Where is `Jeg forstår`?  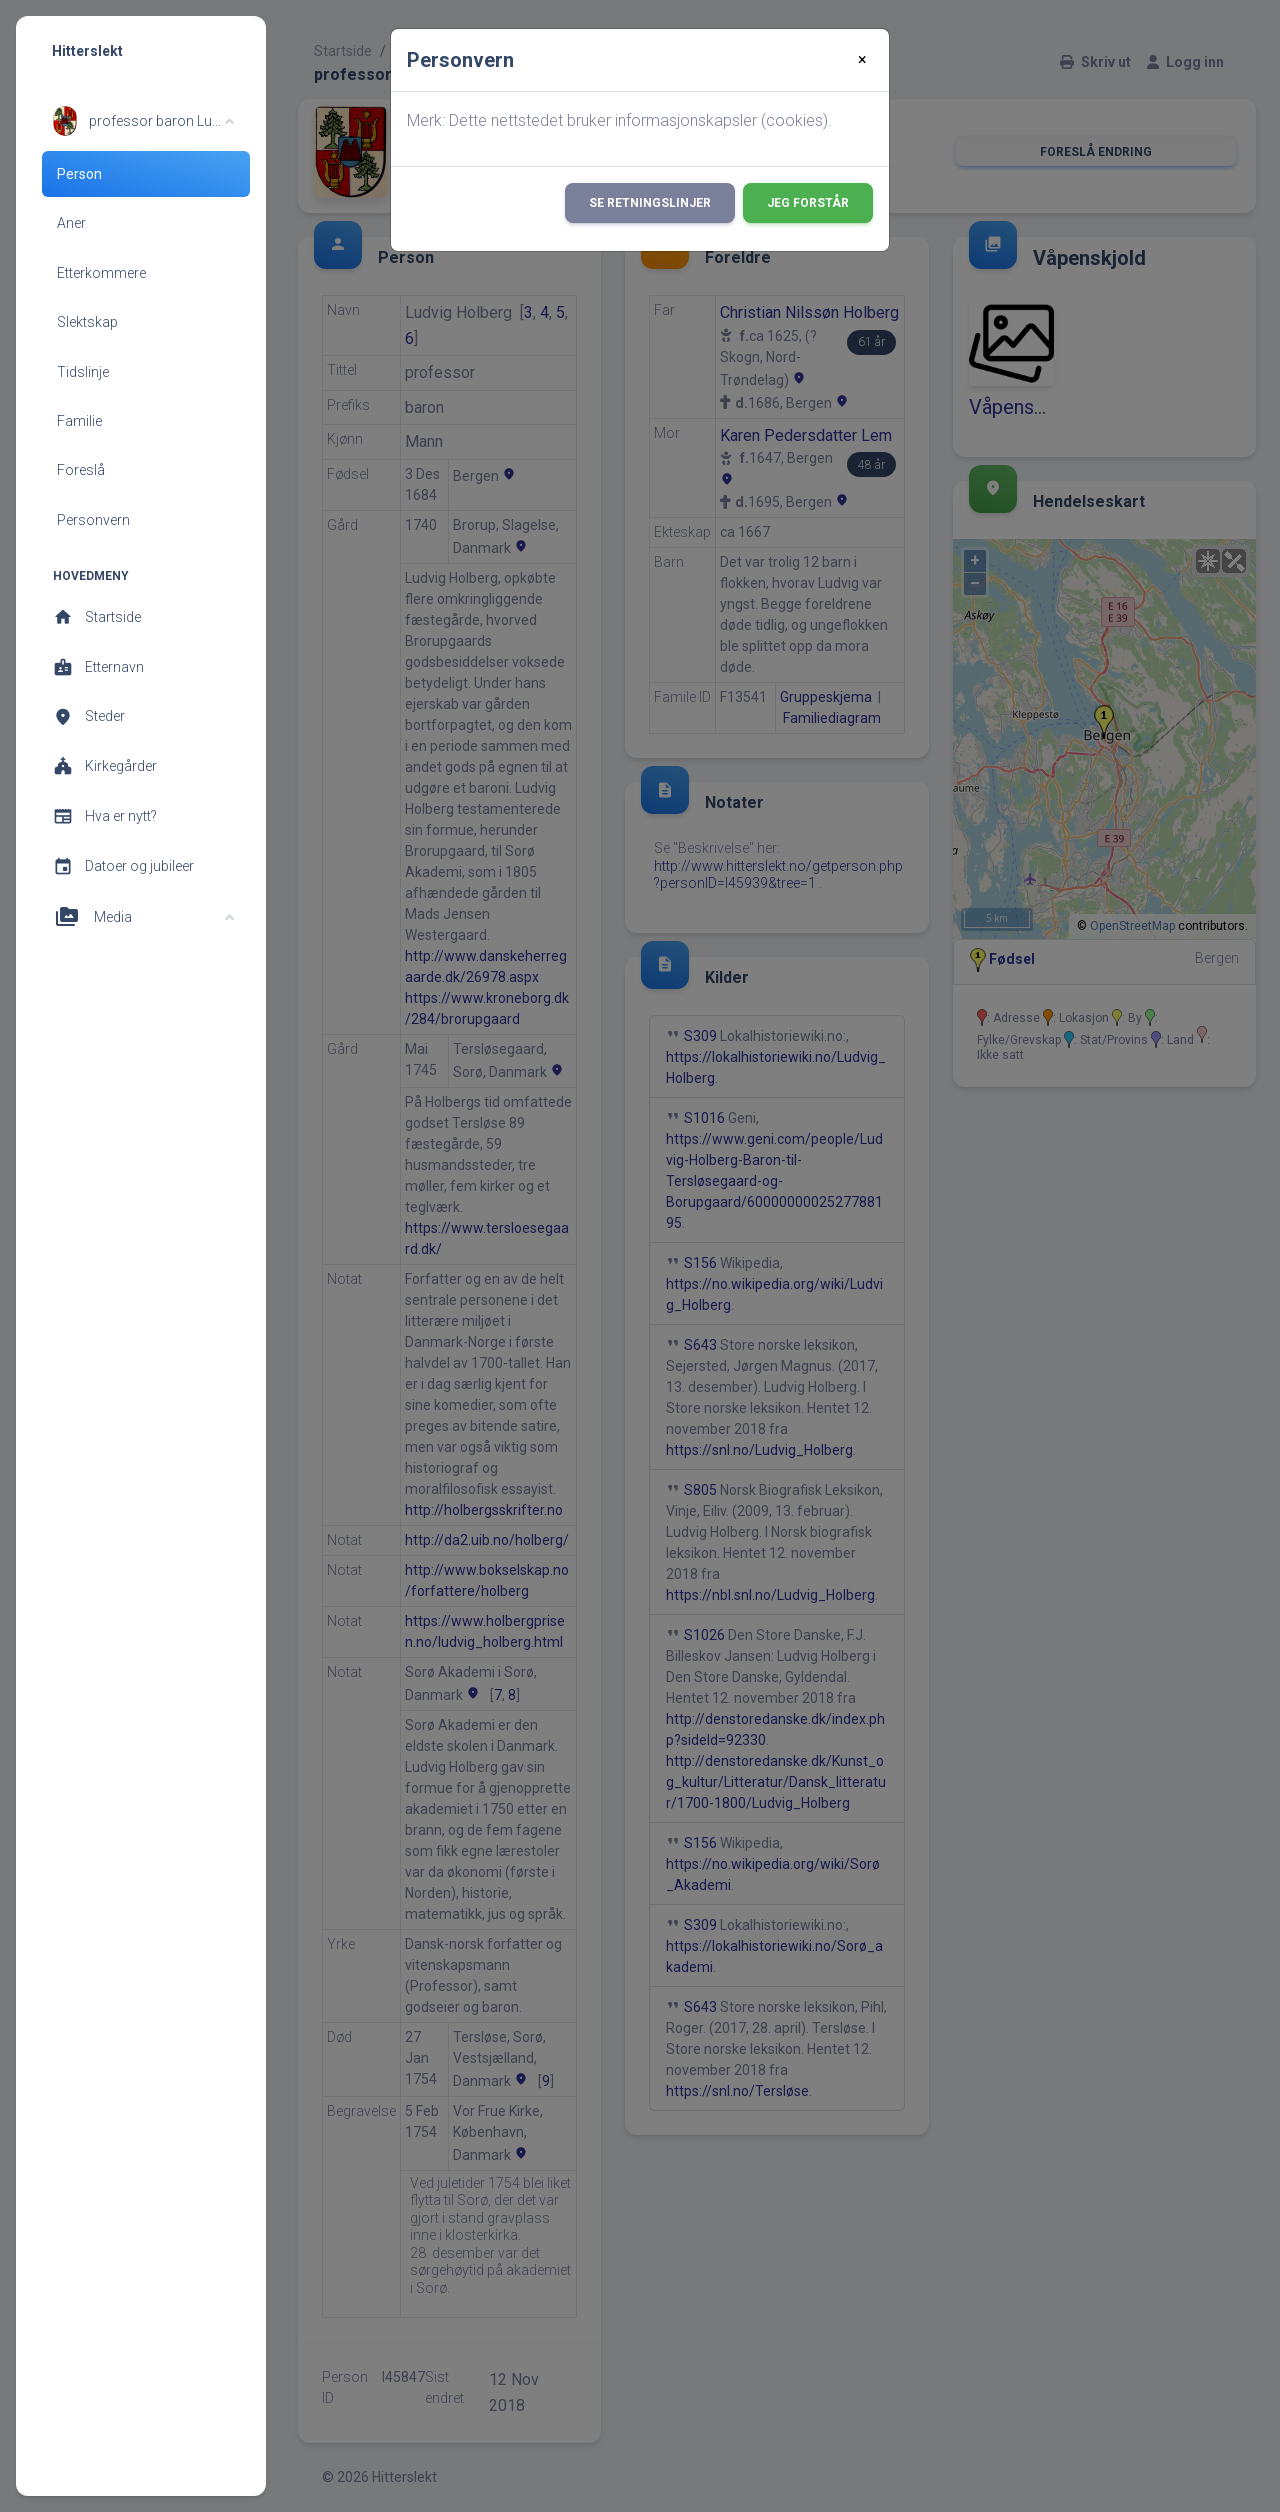
Jeg forstår is located at coordinates (808, 203).